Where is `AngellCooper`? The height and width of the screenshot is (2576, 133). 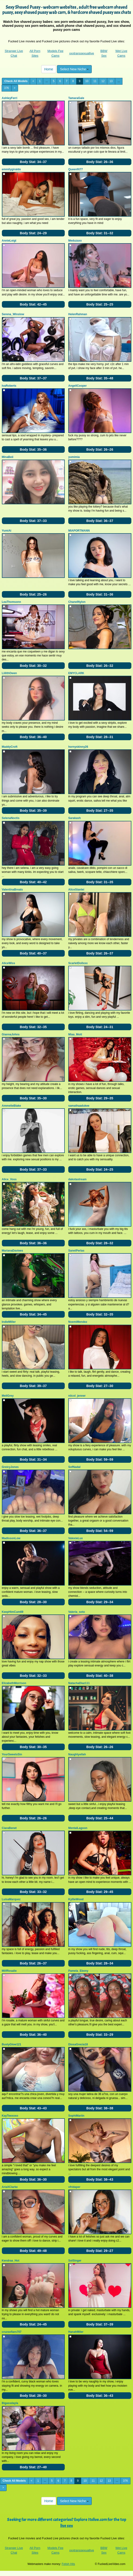
AngellCooper is located at coordinates (77, 385).